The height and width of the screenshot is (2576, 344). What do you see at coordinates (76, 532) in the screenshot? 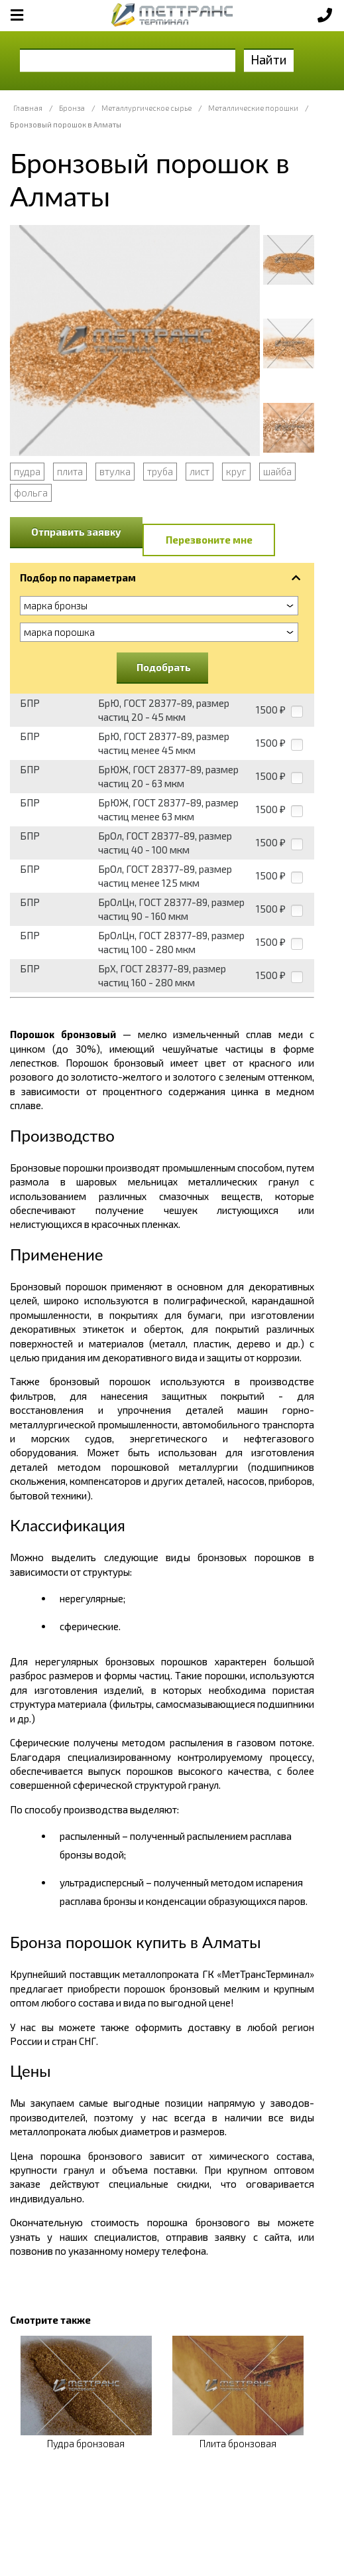
I see `Отправить заявку` at bounding box center [76, 532].